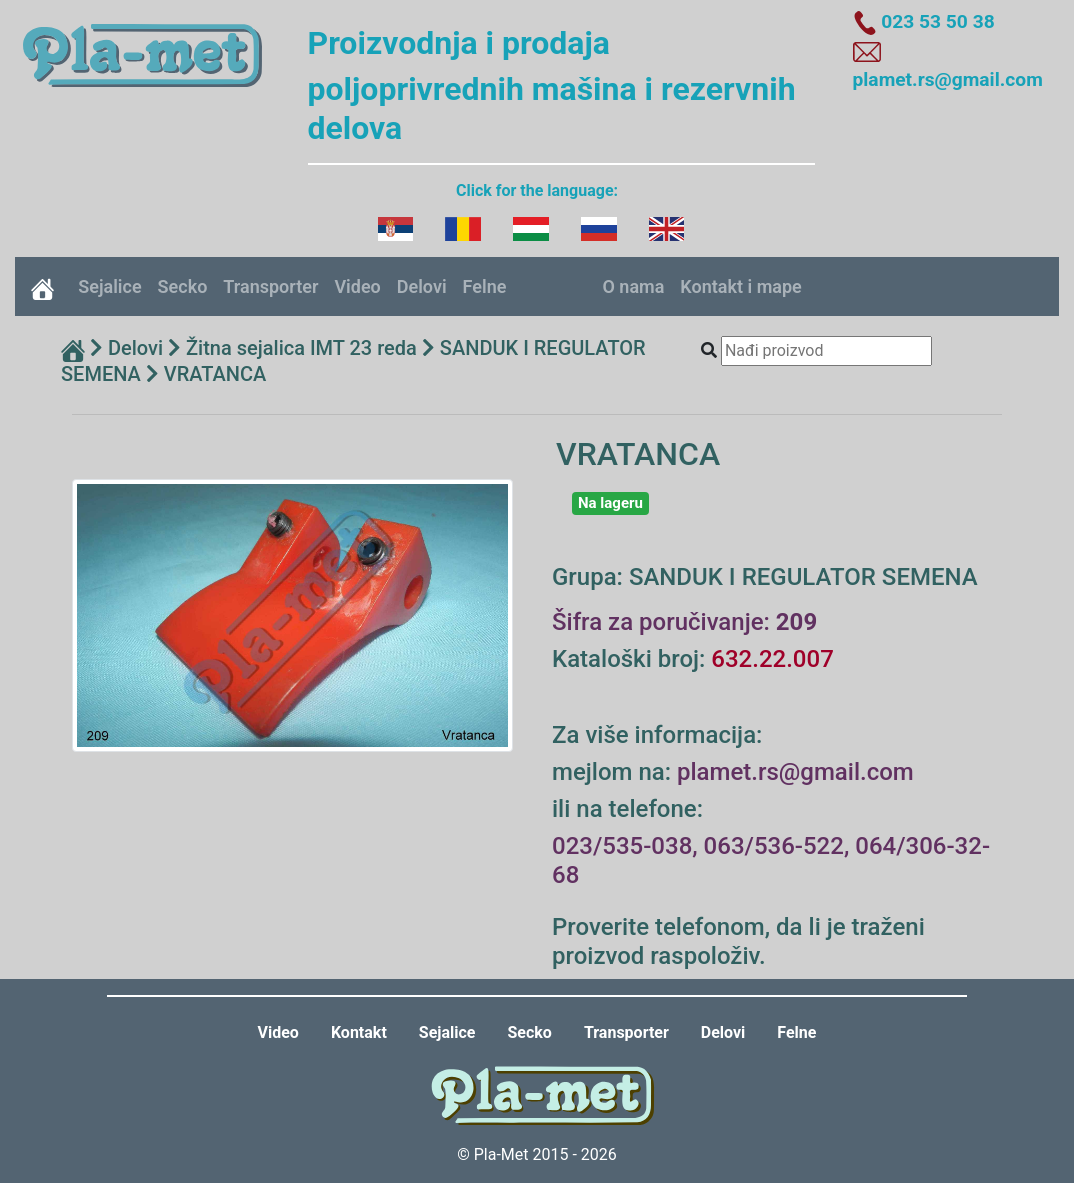 Image resolution: width=1074 pixels, height=1183 pixels. I want to click on Delovi, so click(422, 286).